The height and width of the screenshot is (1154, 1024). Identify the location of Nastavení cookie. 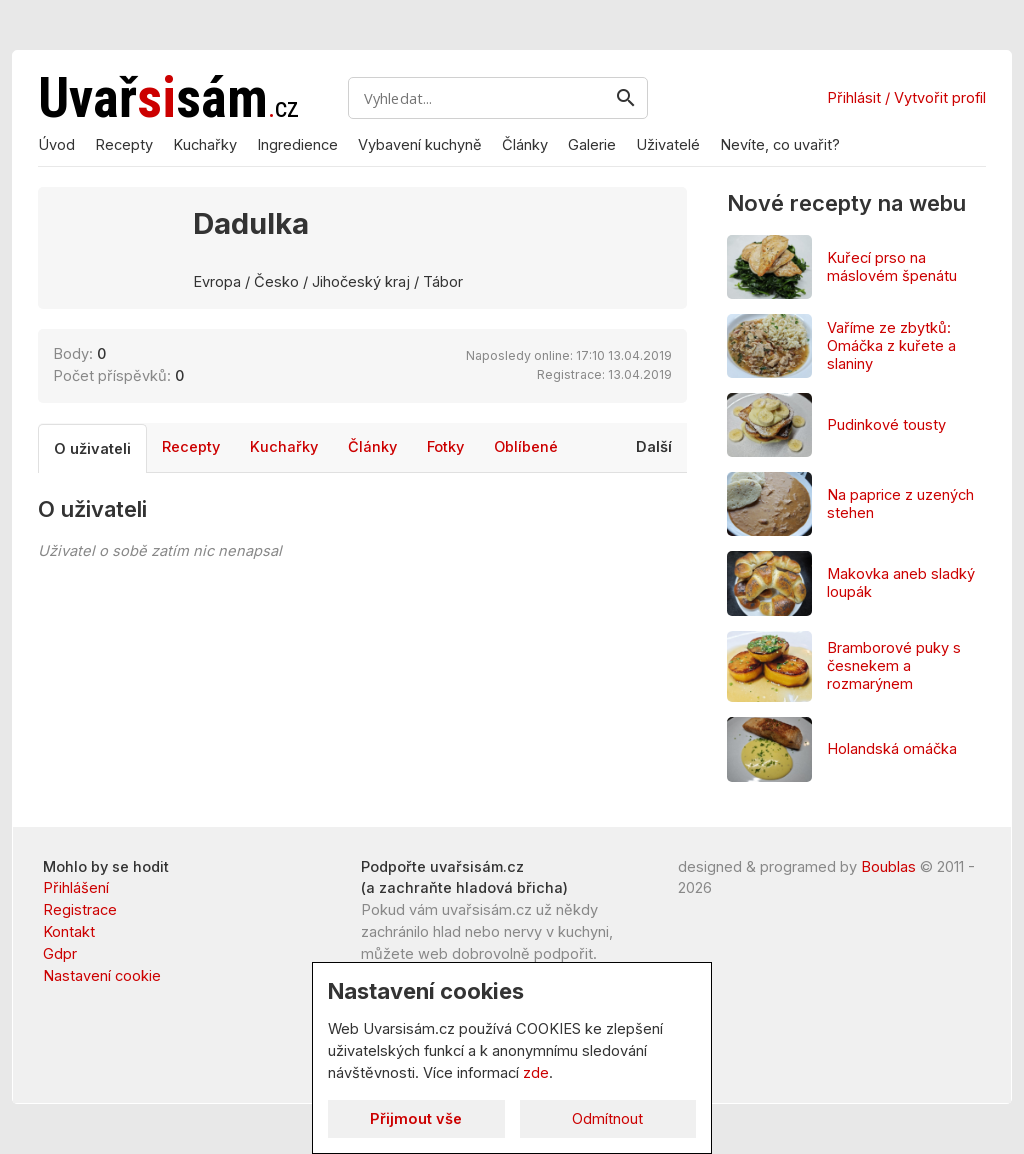
(102, 976).